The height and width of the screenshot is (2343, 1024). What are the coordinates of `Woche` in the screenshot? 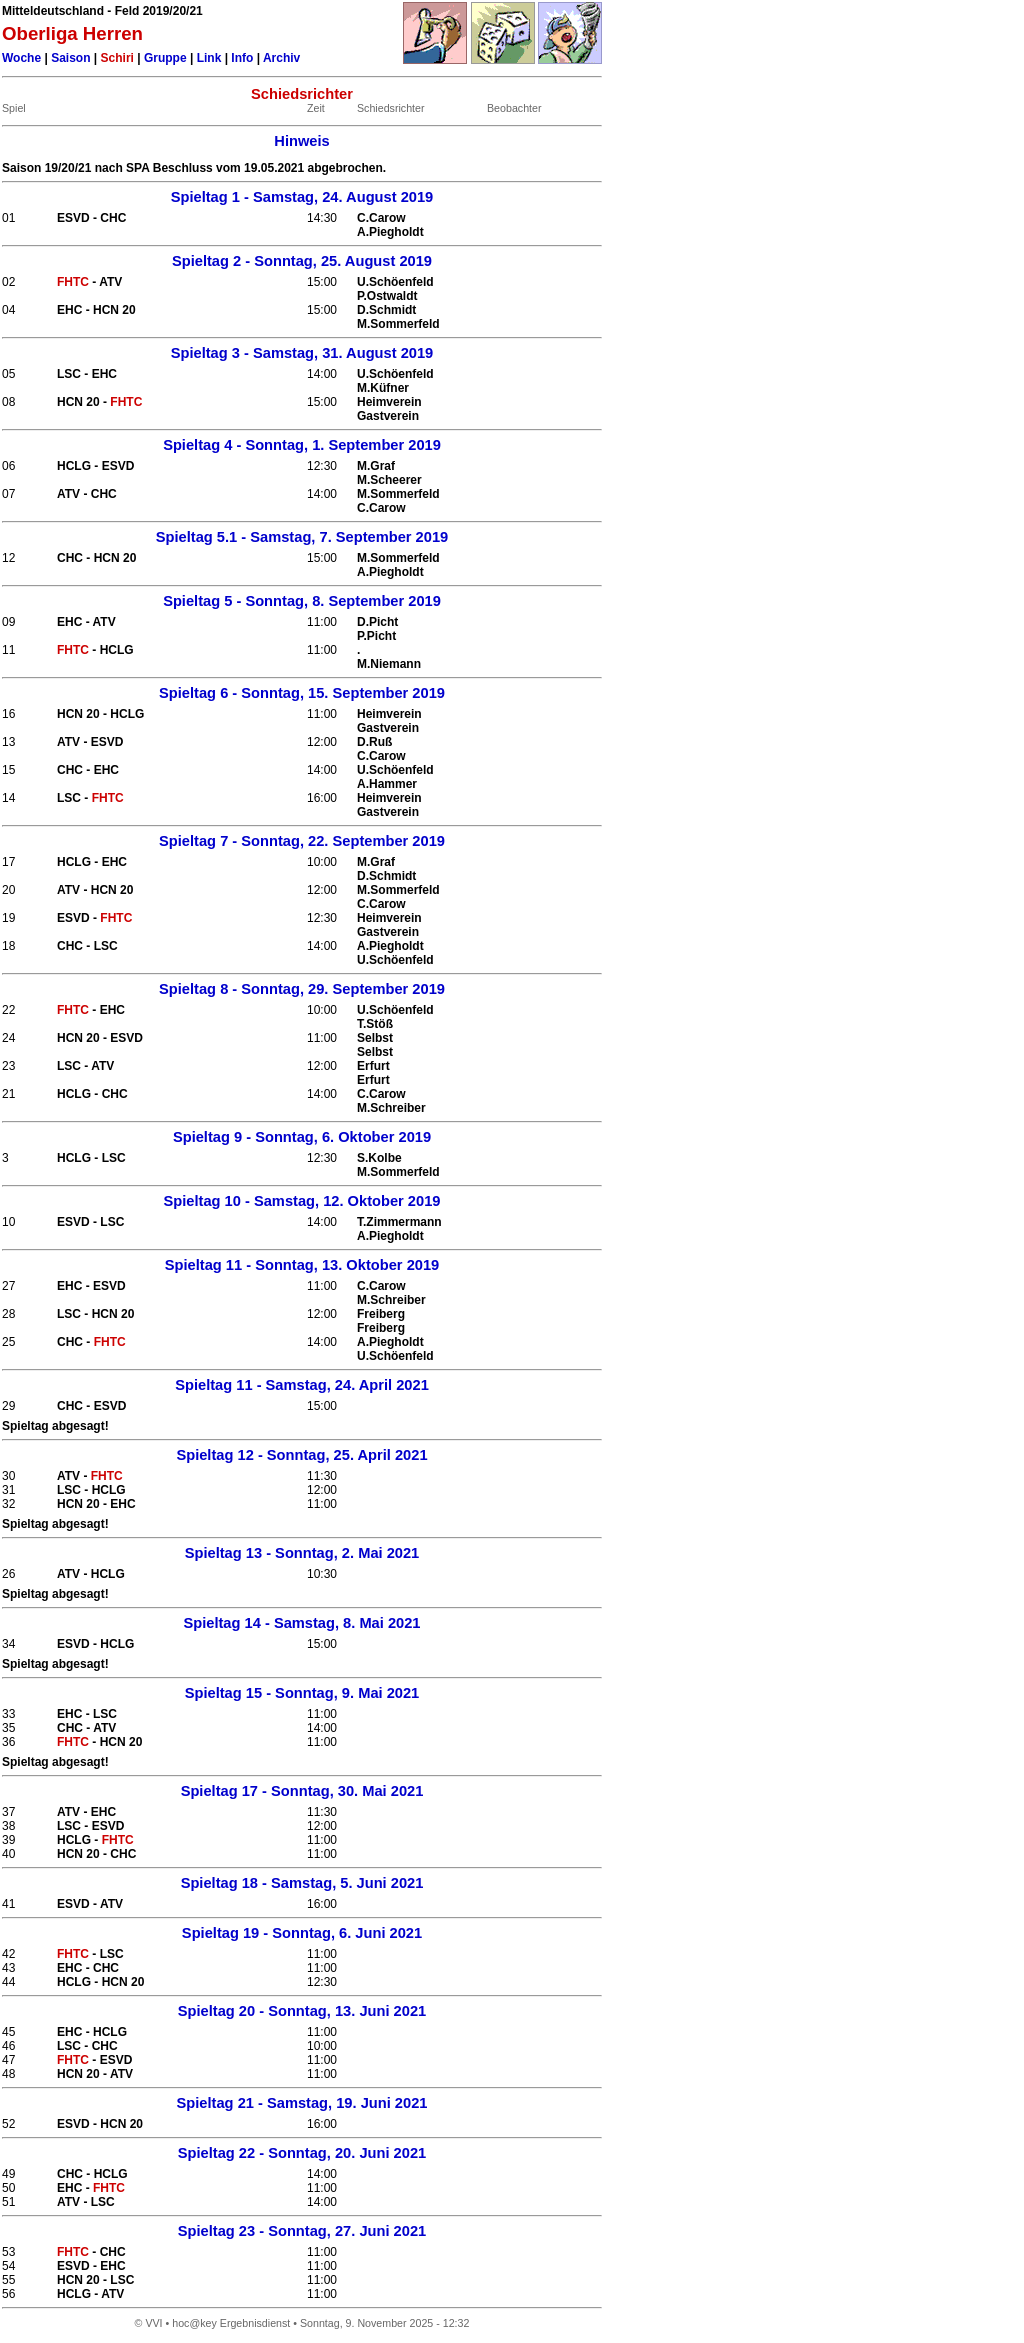 It's located at (21, 58).